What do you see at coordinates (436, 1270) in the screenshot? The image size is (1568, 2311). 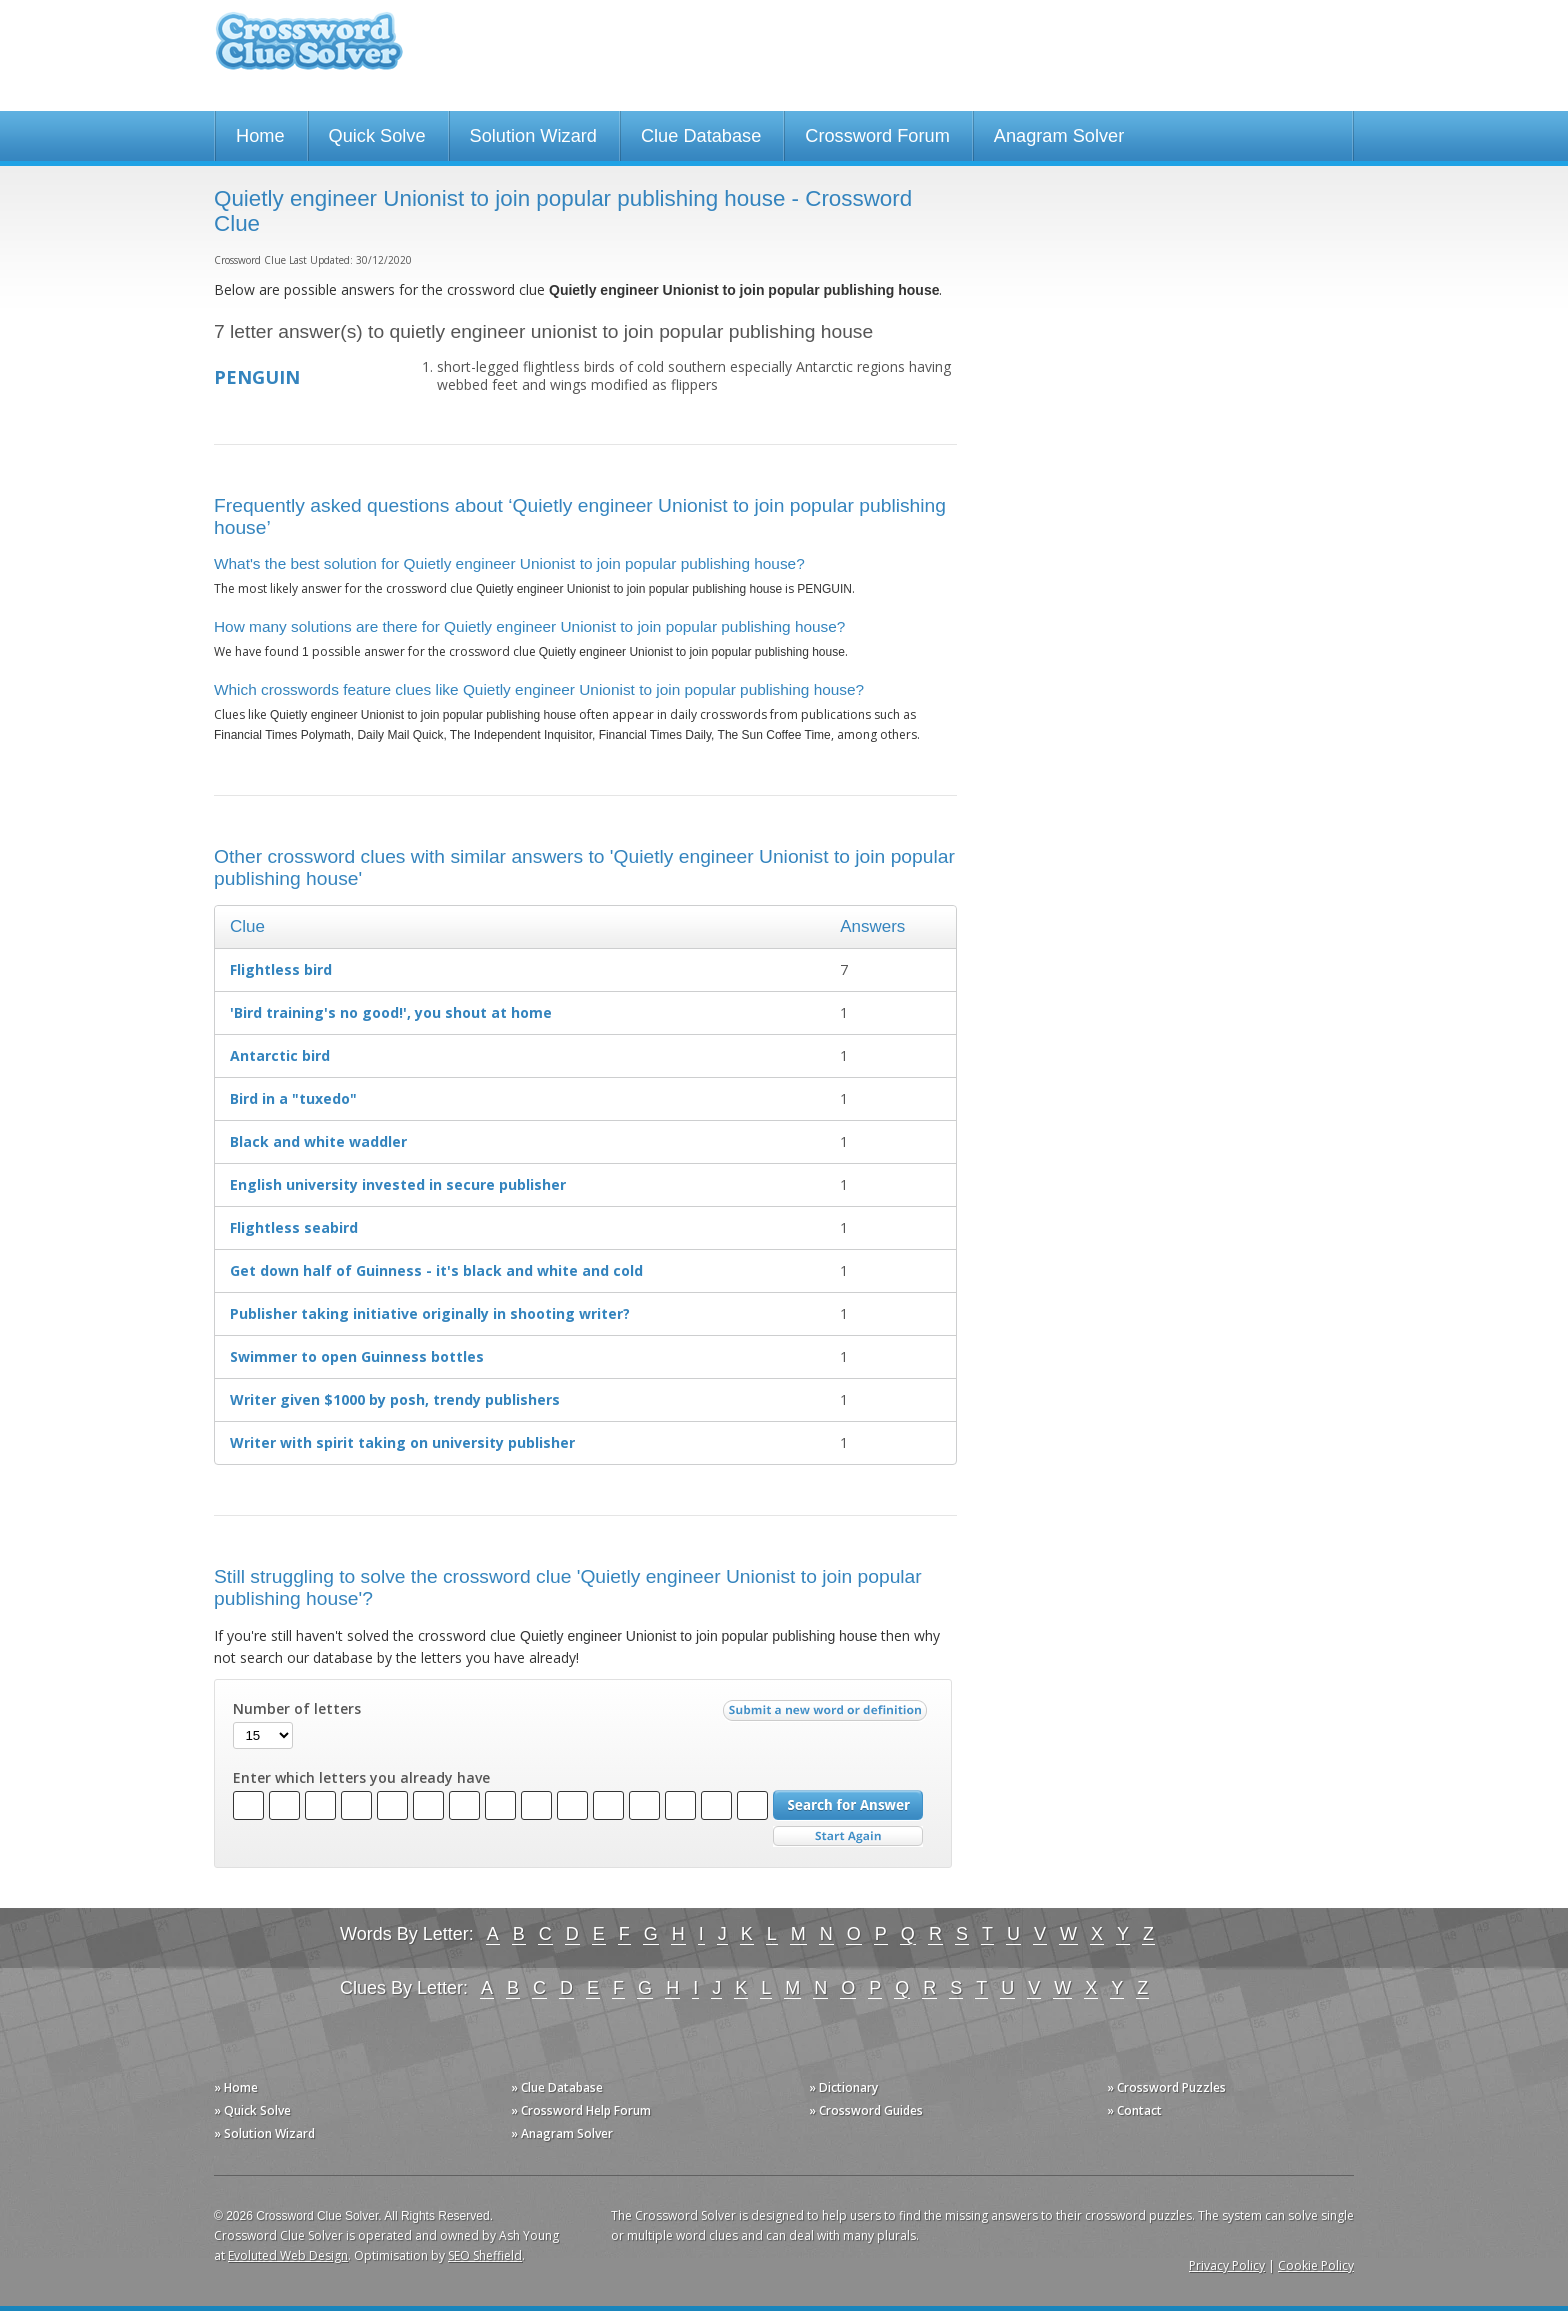 I see `Get down half of Guinness - it's black and white and cold` at bounding box center [436, 1270].